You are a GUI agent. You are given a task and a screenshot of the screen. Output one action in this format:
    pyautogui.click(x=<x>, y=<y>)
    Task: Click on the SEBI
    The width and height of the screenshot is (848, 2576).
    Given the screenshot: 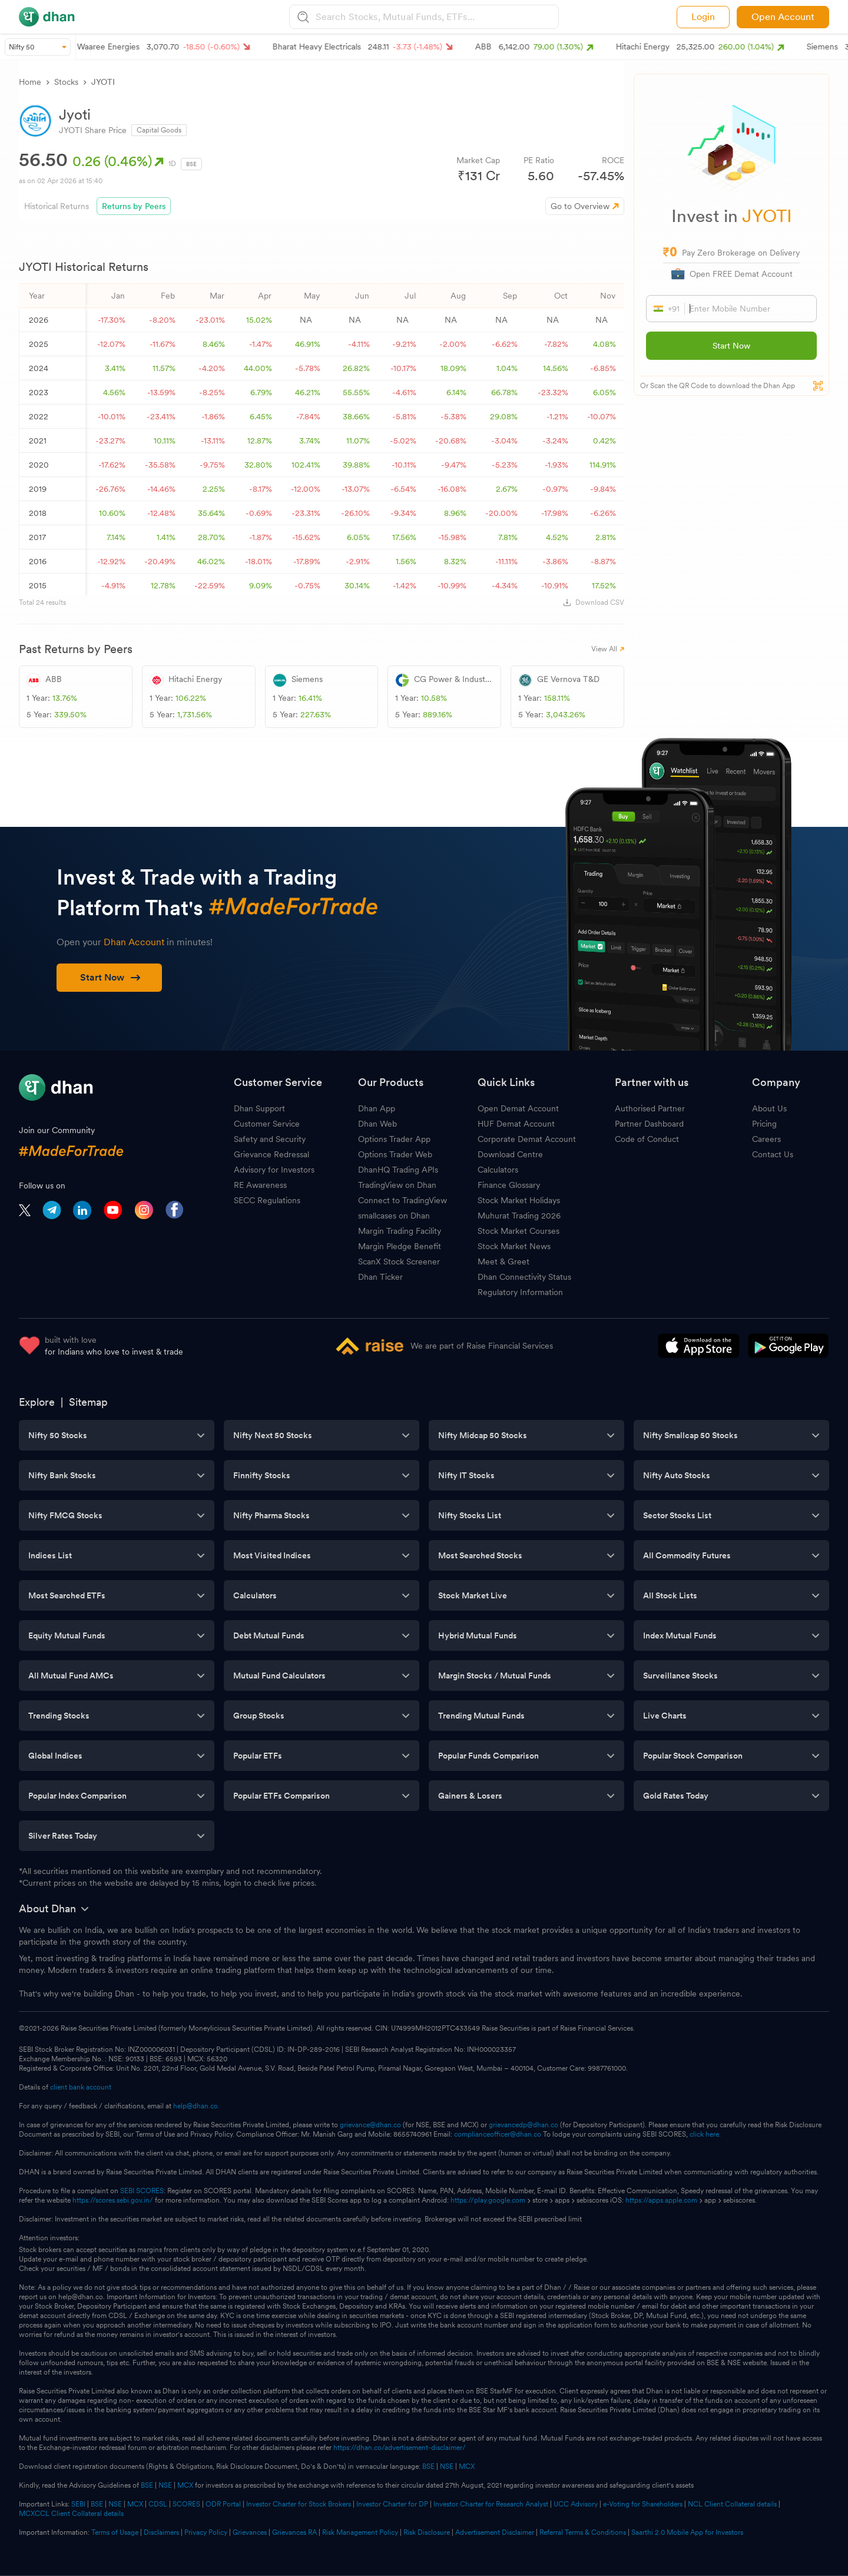 What is the action you would take?
    pyautogui.click(x=78, y=2504)
    